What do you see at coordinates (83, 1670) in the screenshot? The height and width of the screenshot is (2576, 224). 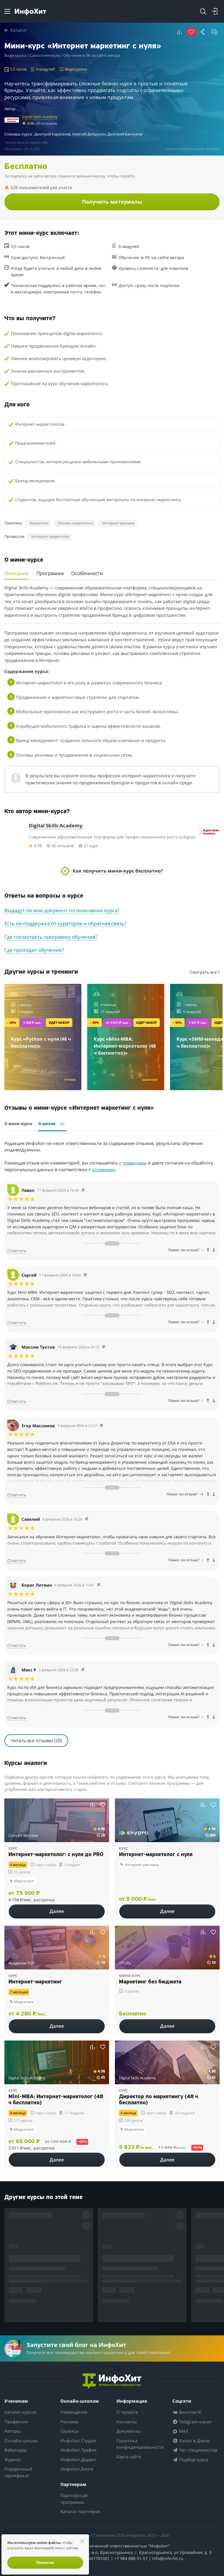 I see `[Comment 93308]` at bounding box center [83, 1670].